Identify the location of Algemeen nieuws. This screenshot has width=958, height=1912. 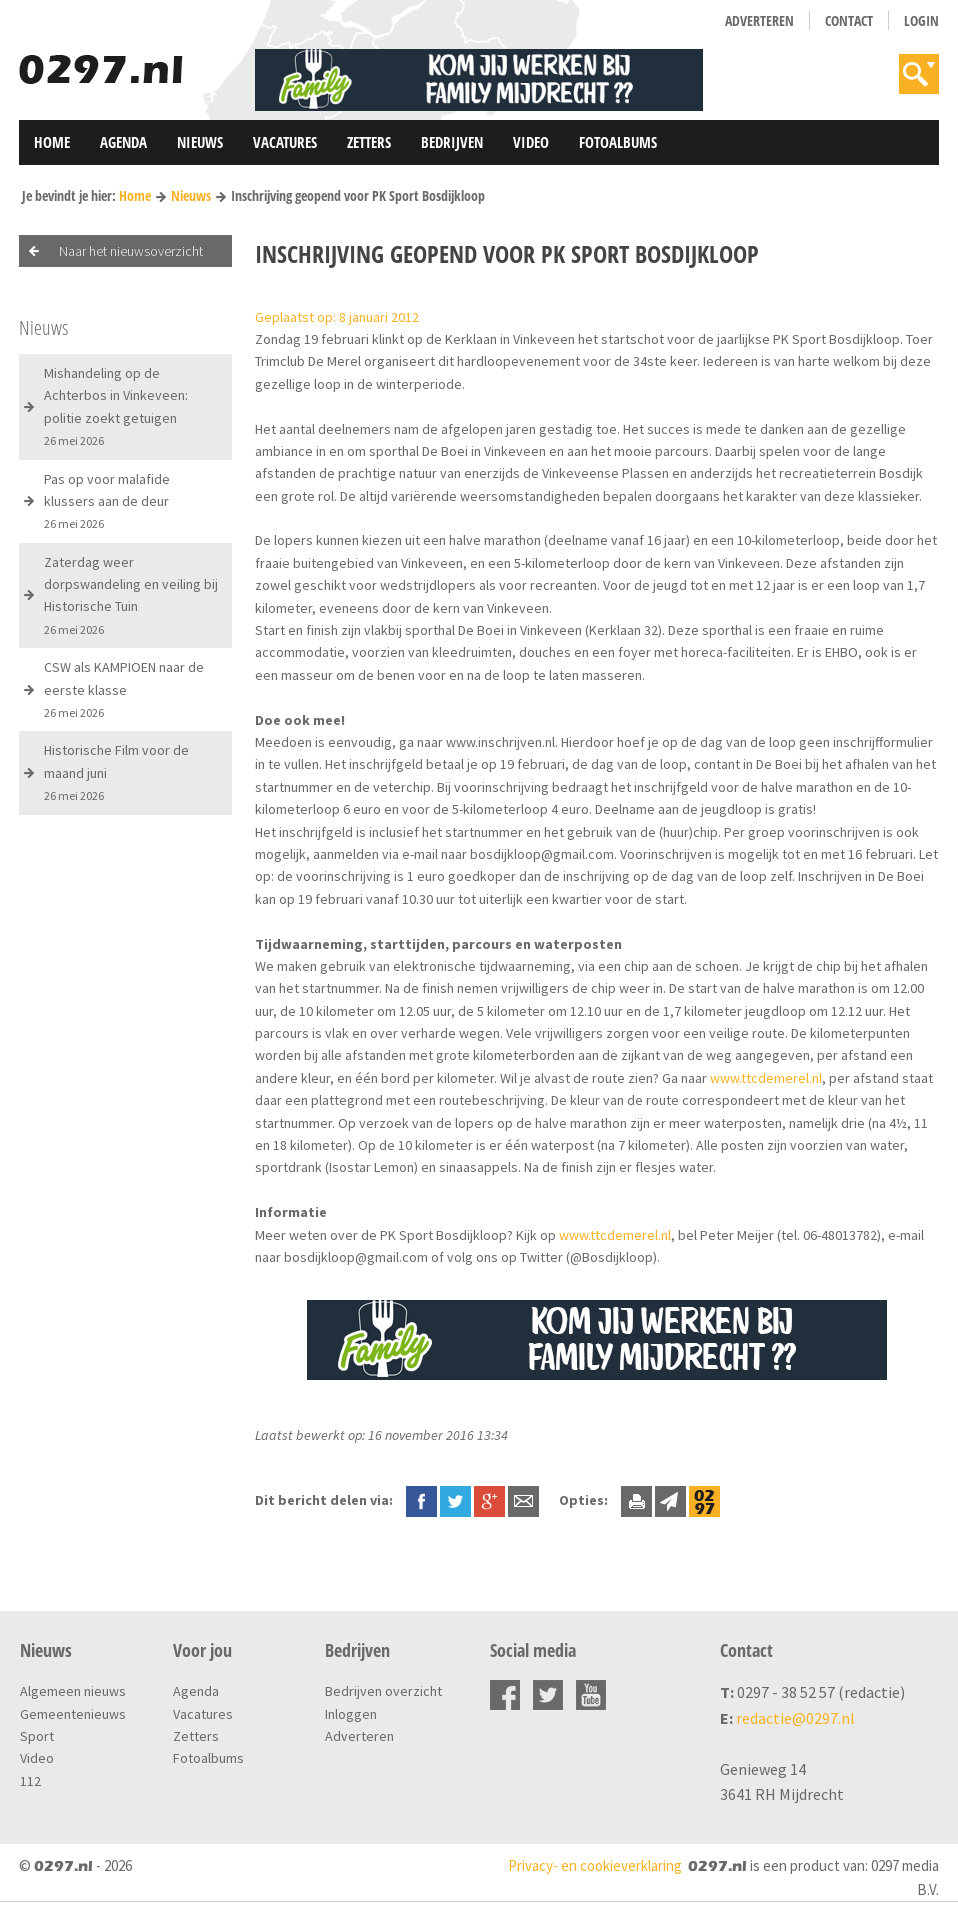
(73, 1691).